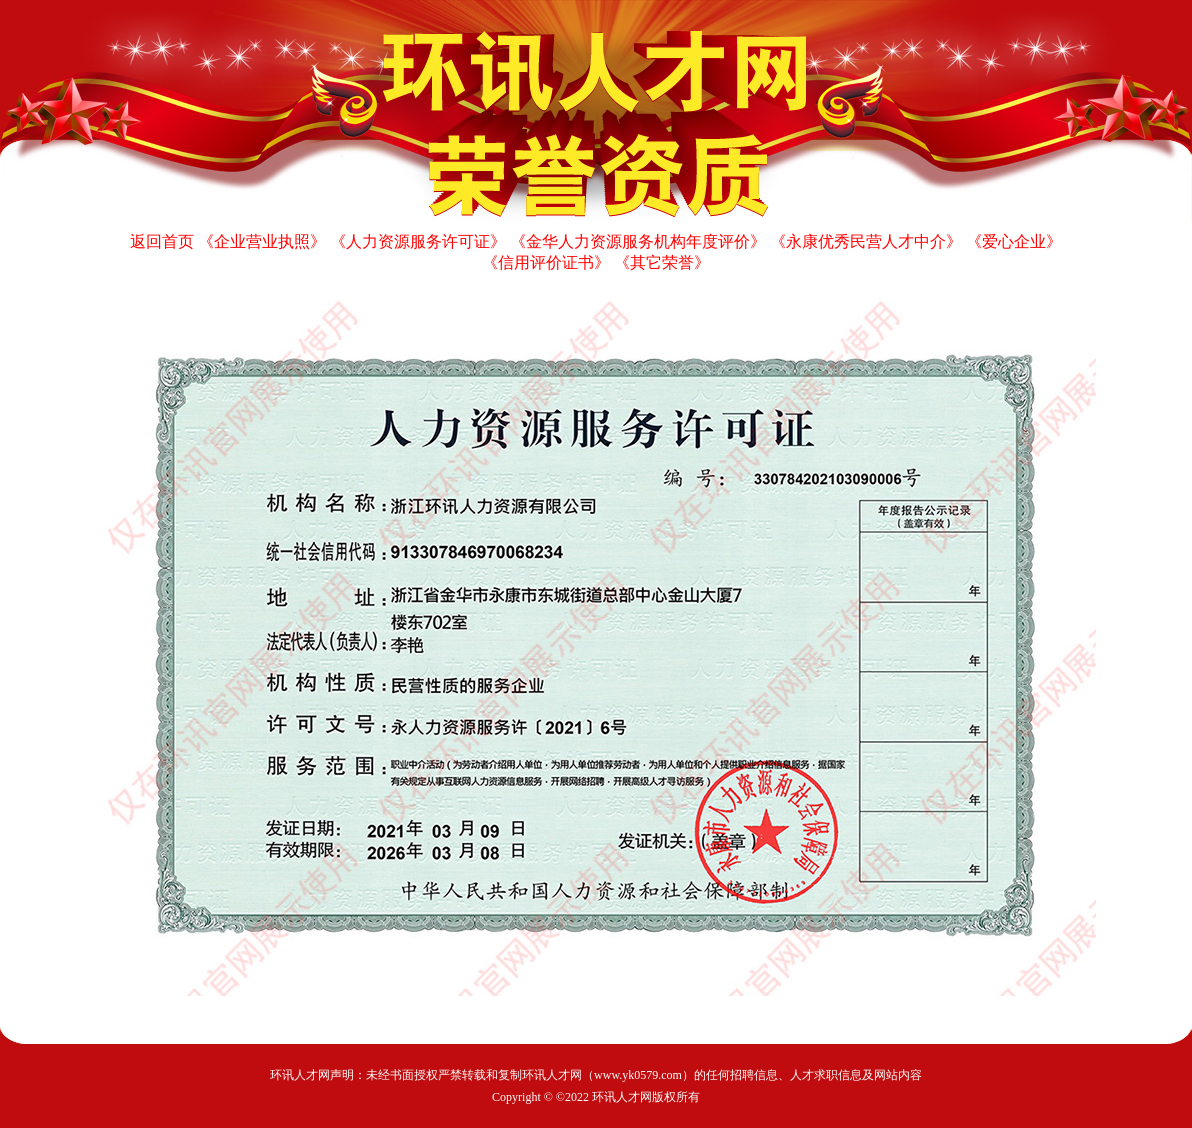 The image size is (1192, 1128). What do you see at coordinates (262, 241) in the screenshot?
I see `《企业营业执照》` at bounding box center [262, 241].